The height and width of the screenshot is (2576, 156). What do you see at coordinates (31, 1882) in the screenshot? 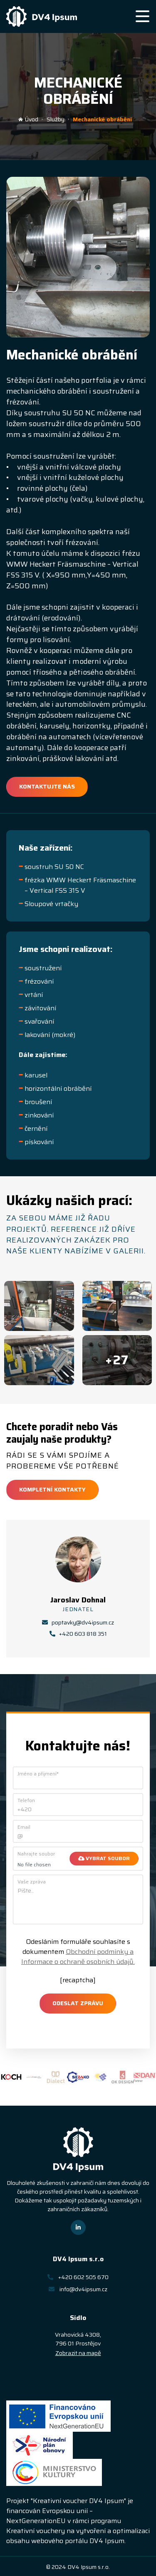
I see `Vaše zpráva` at bounding box center [31, 1882].